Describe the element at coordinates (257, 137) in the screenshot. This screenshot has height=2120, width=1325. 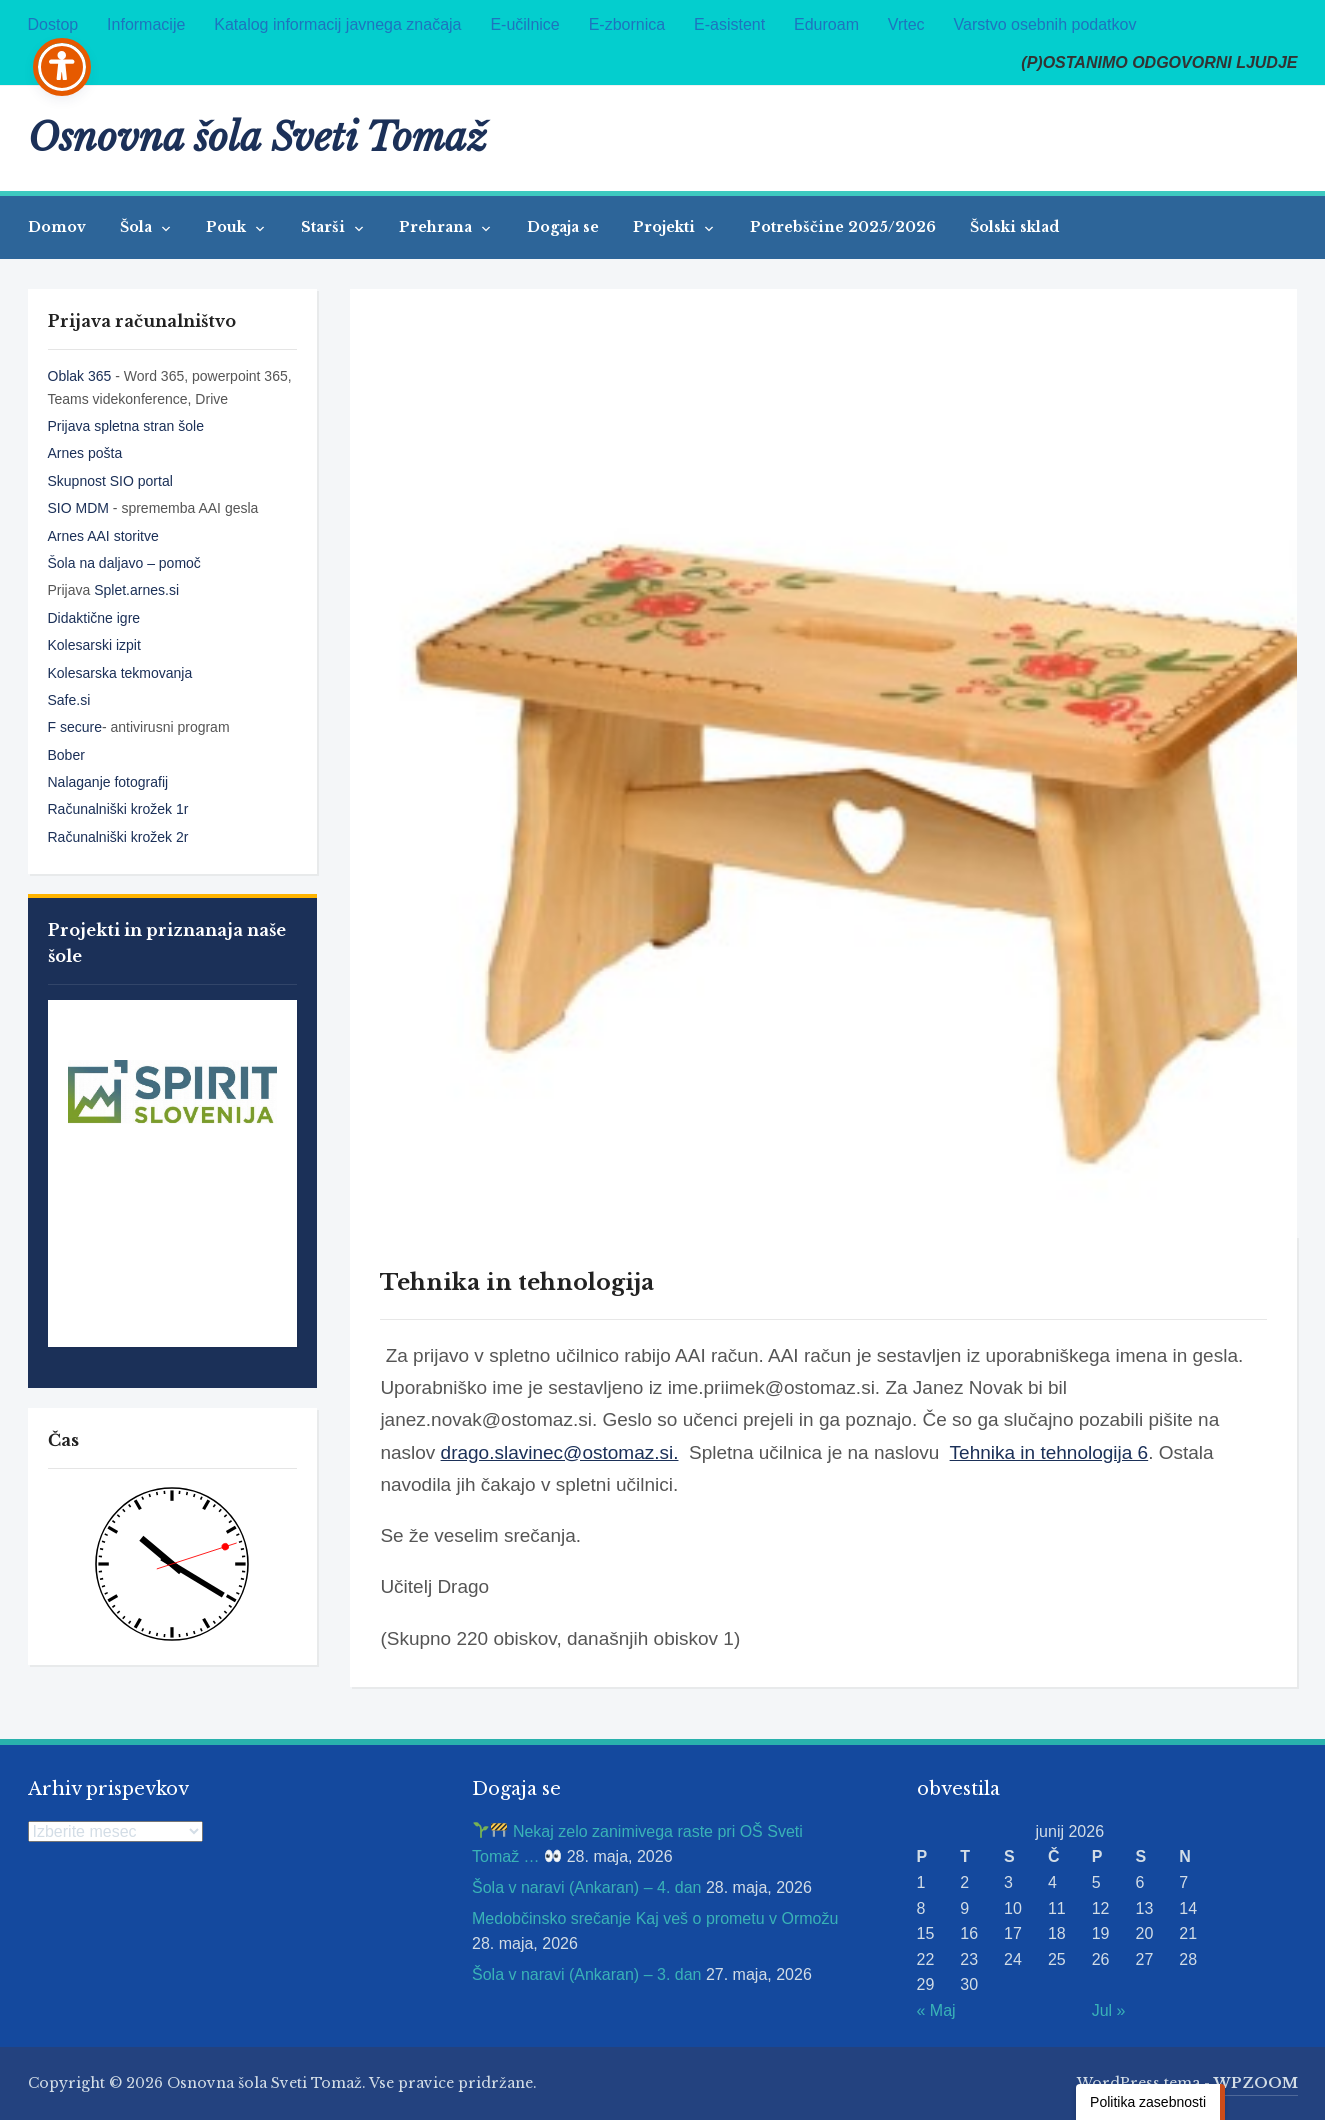
I see `Osnovna šola Sveti Tomaž` at that location.